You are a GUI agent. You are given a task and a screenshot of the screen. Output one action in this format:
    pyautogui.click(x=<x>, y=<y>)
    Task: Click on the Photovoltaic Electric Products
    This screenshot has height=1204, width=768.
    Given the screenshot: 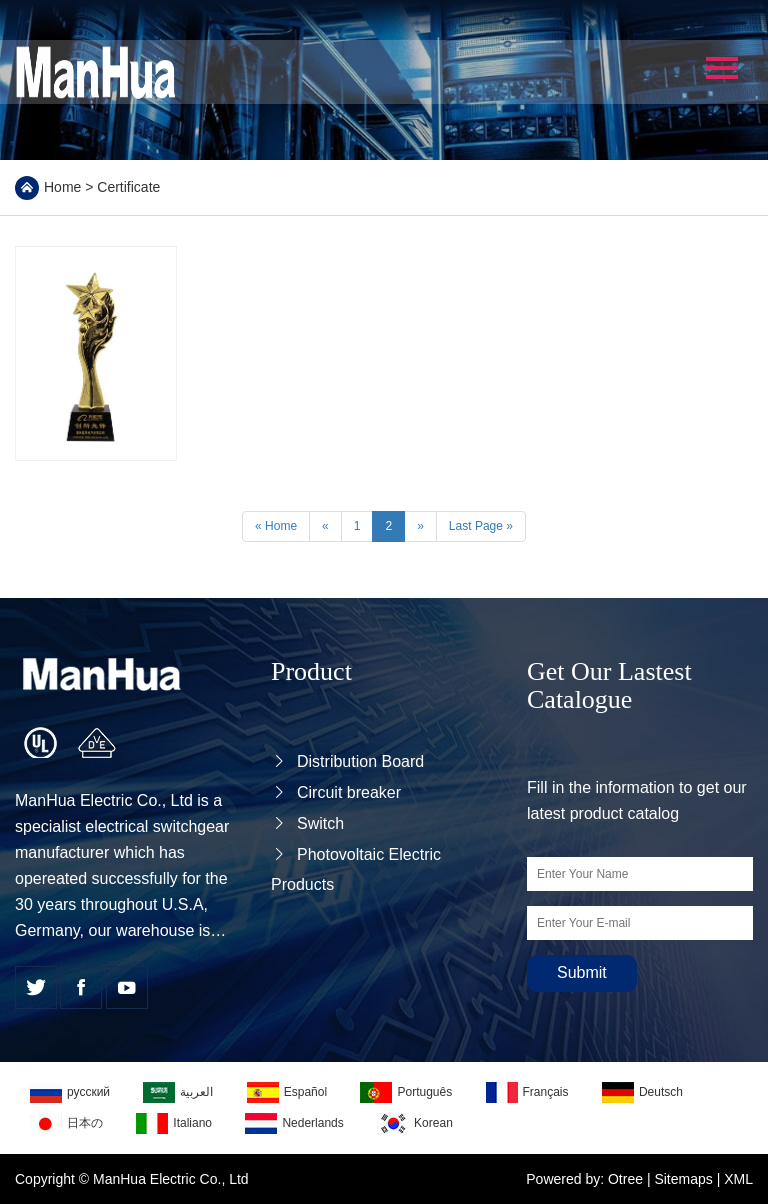 What is the action you would take?
    pyautogui.click(x=356, y=869)
    